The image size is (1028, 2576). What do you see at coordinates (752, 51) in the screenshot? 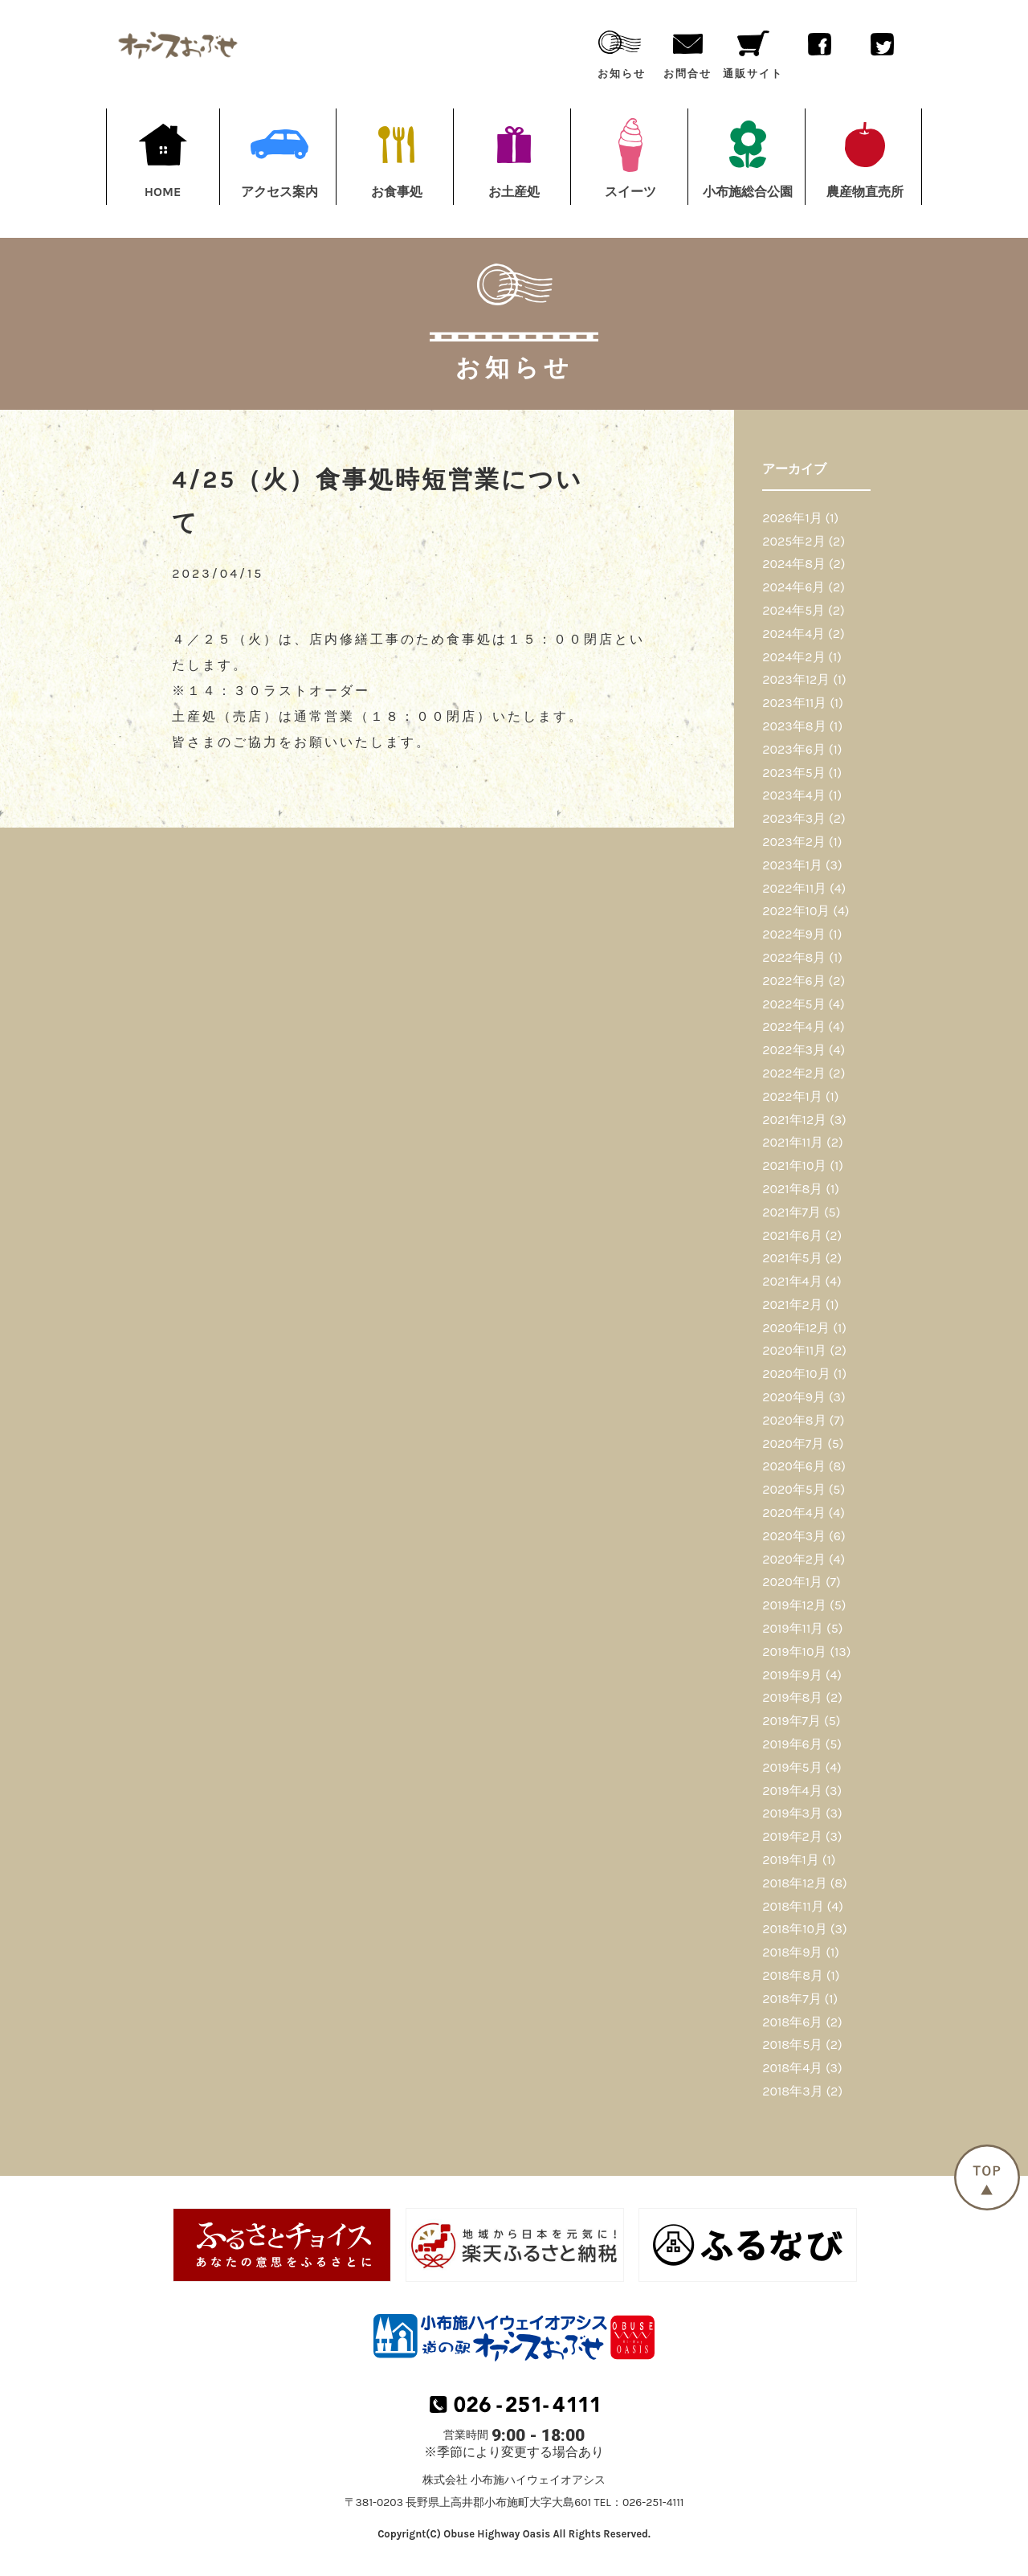
I see `通販サイト` at bounding box center [752, 51].